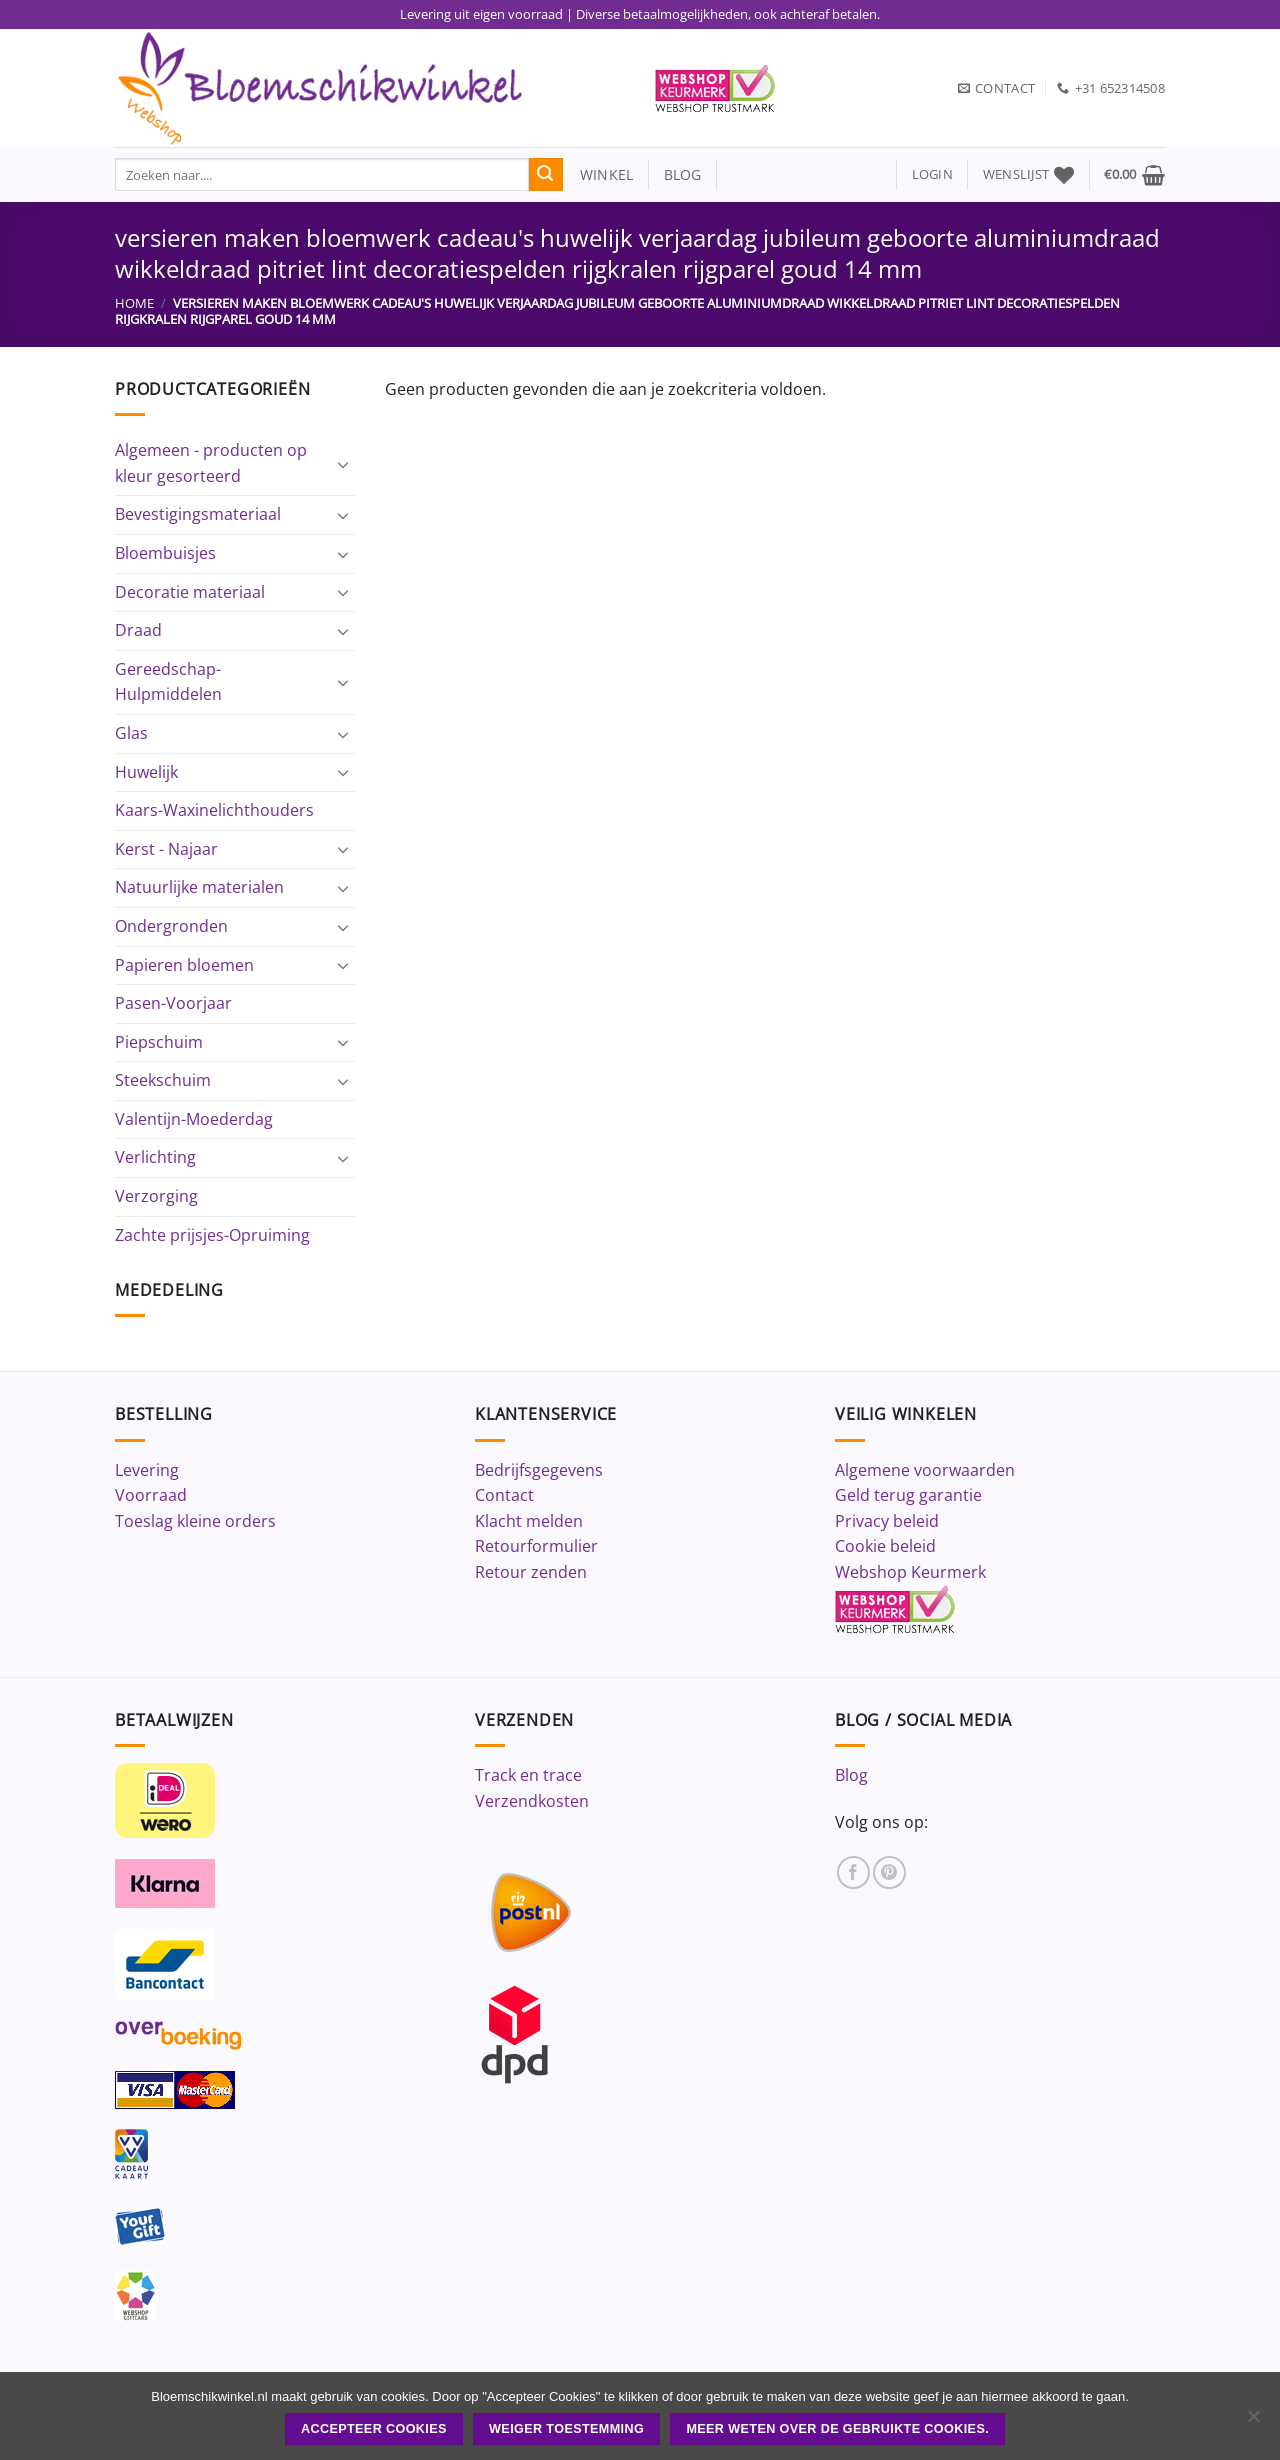 The image size is (1280, 2460). What do you see at coordinates (528, 1775) in the screenshot?
I see `Track en trace` at bounding box center [528, 1775].